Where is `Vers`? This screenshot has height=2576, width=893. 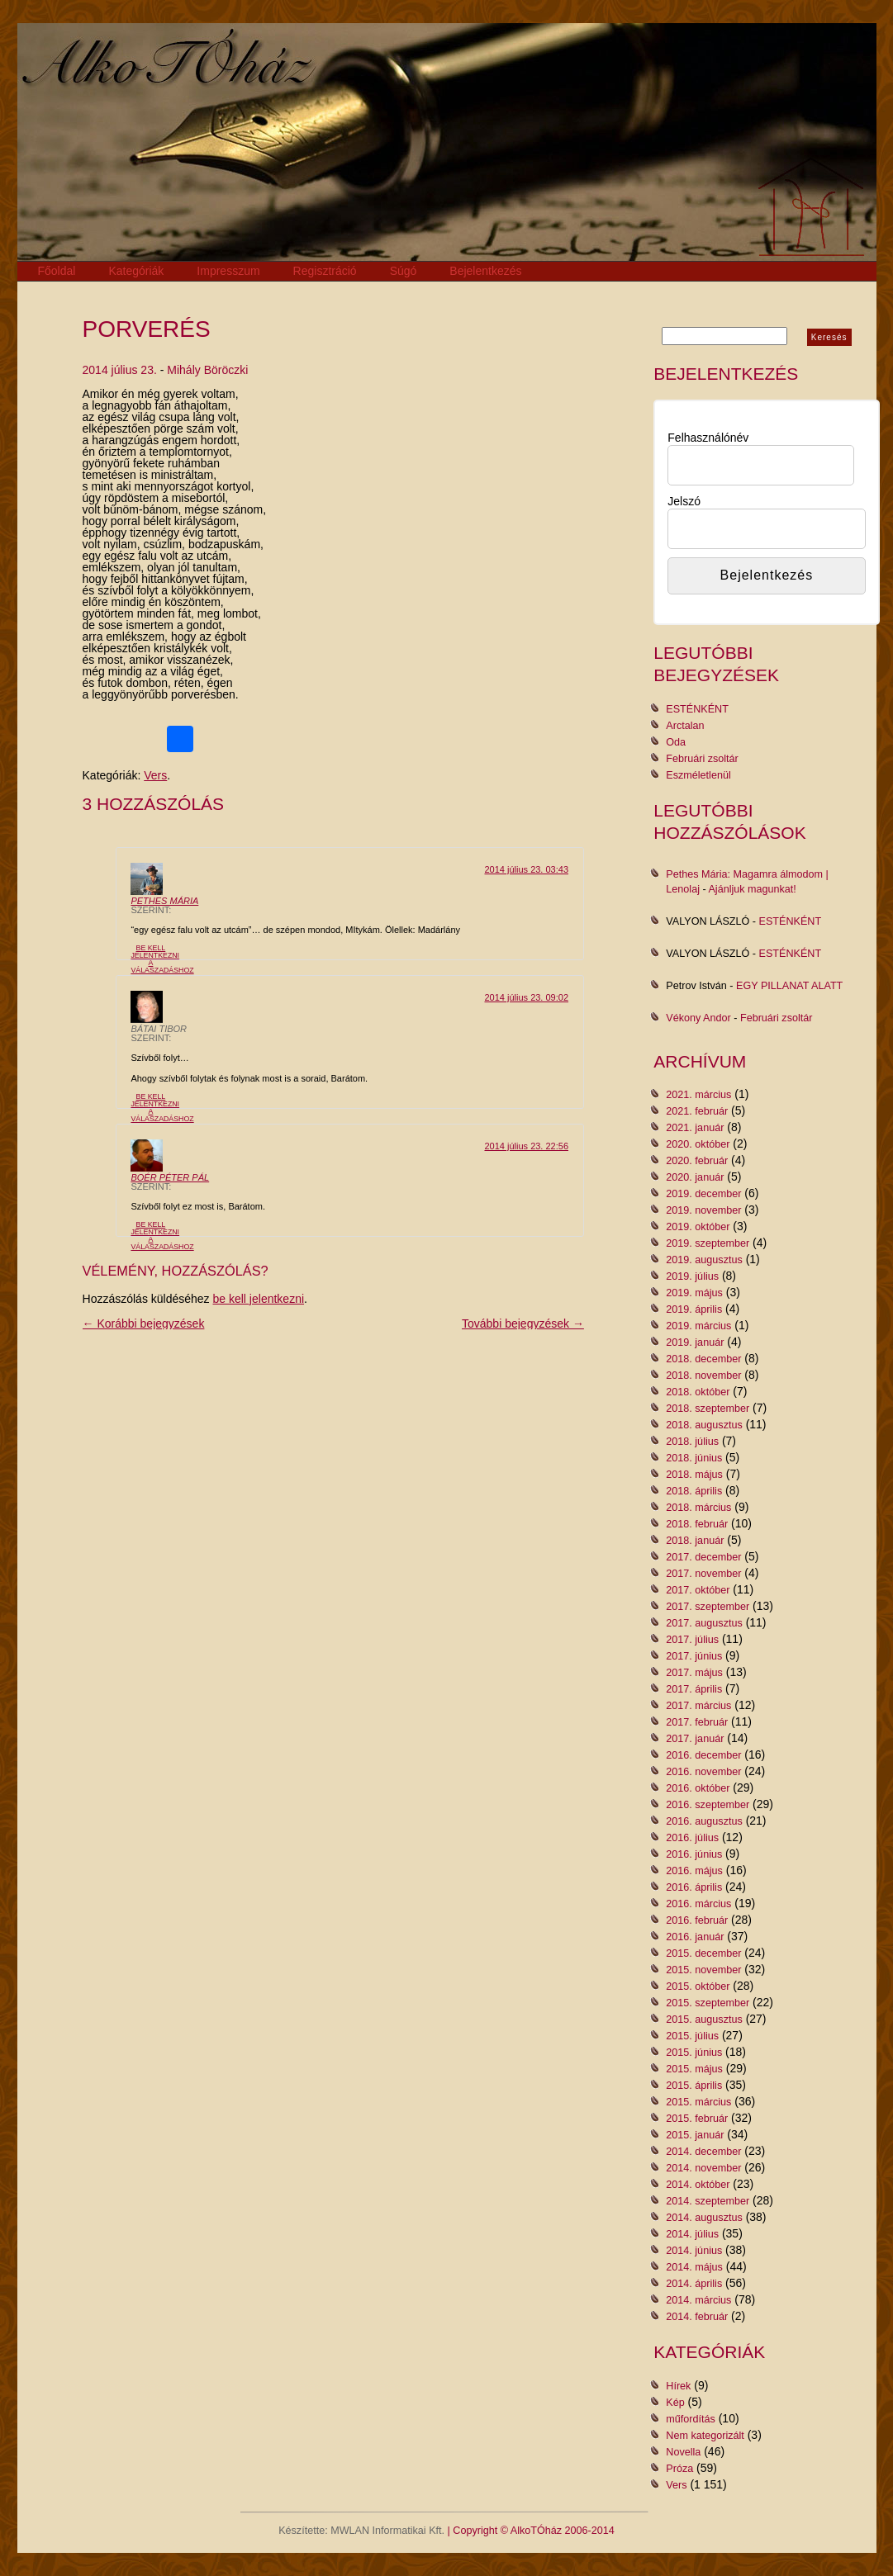
Vers is located at coordinates (155, 775).